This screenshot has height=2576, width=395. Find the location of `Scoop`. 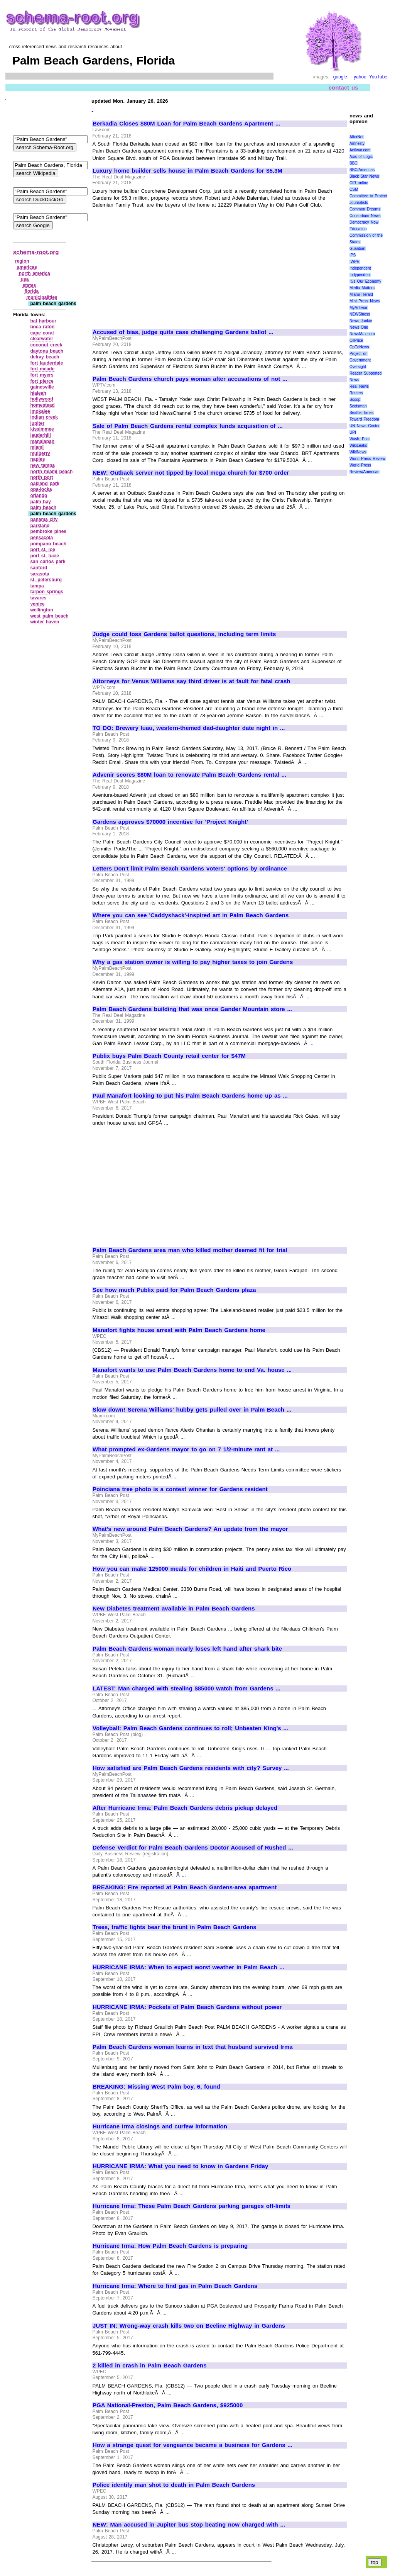

Scoop is located at coordinates (354, 399).